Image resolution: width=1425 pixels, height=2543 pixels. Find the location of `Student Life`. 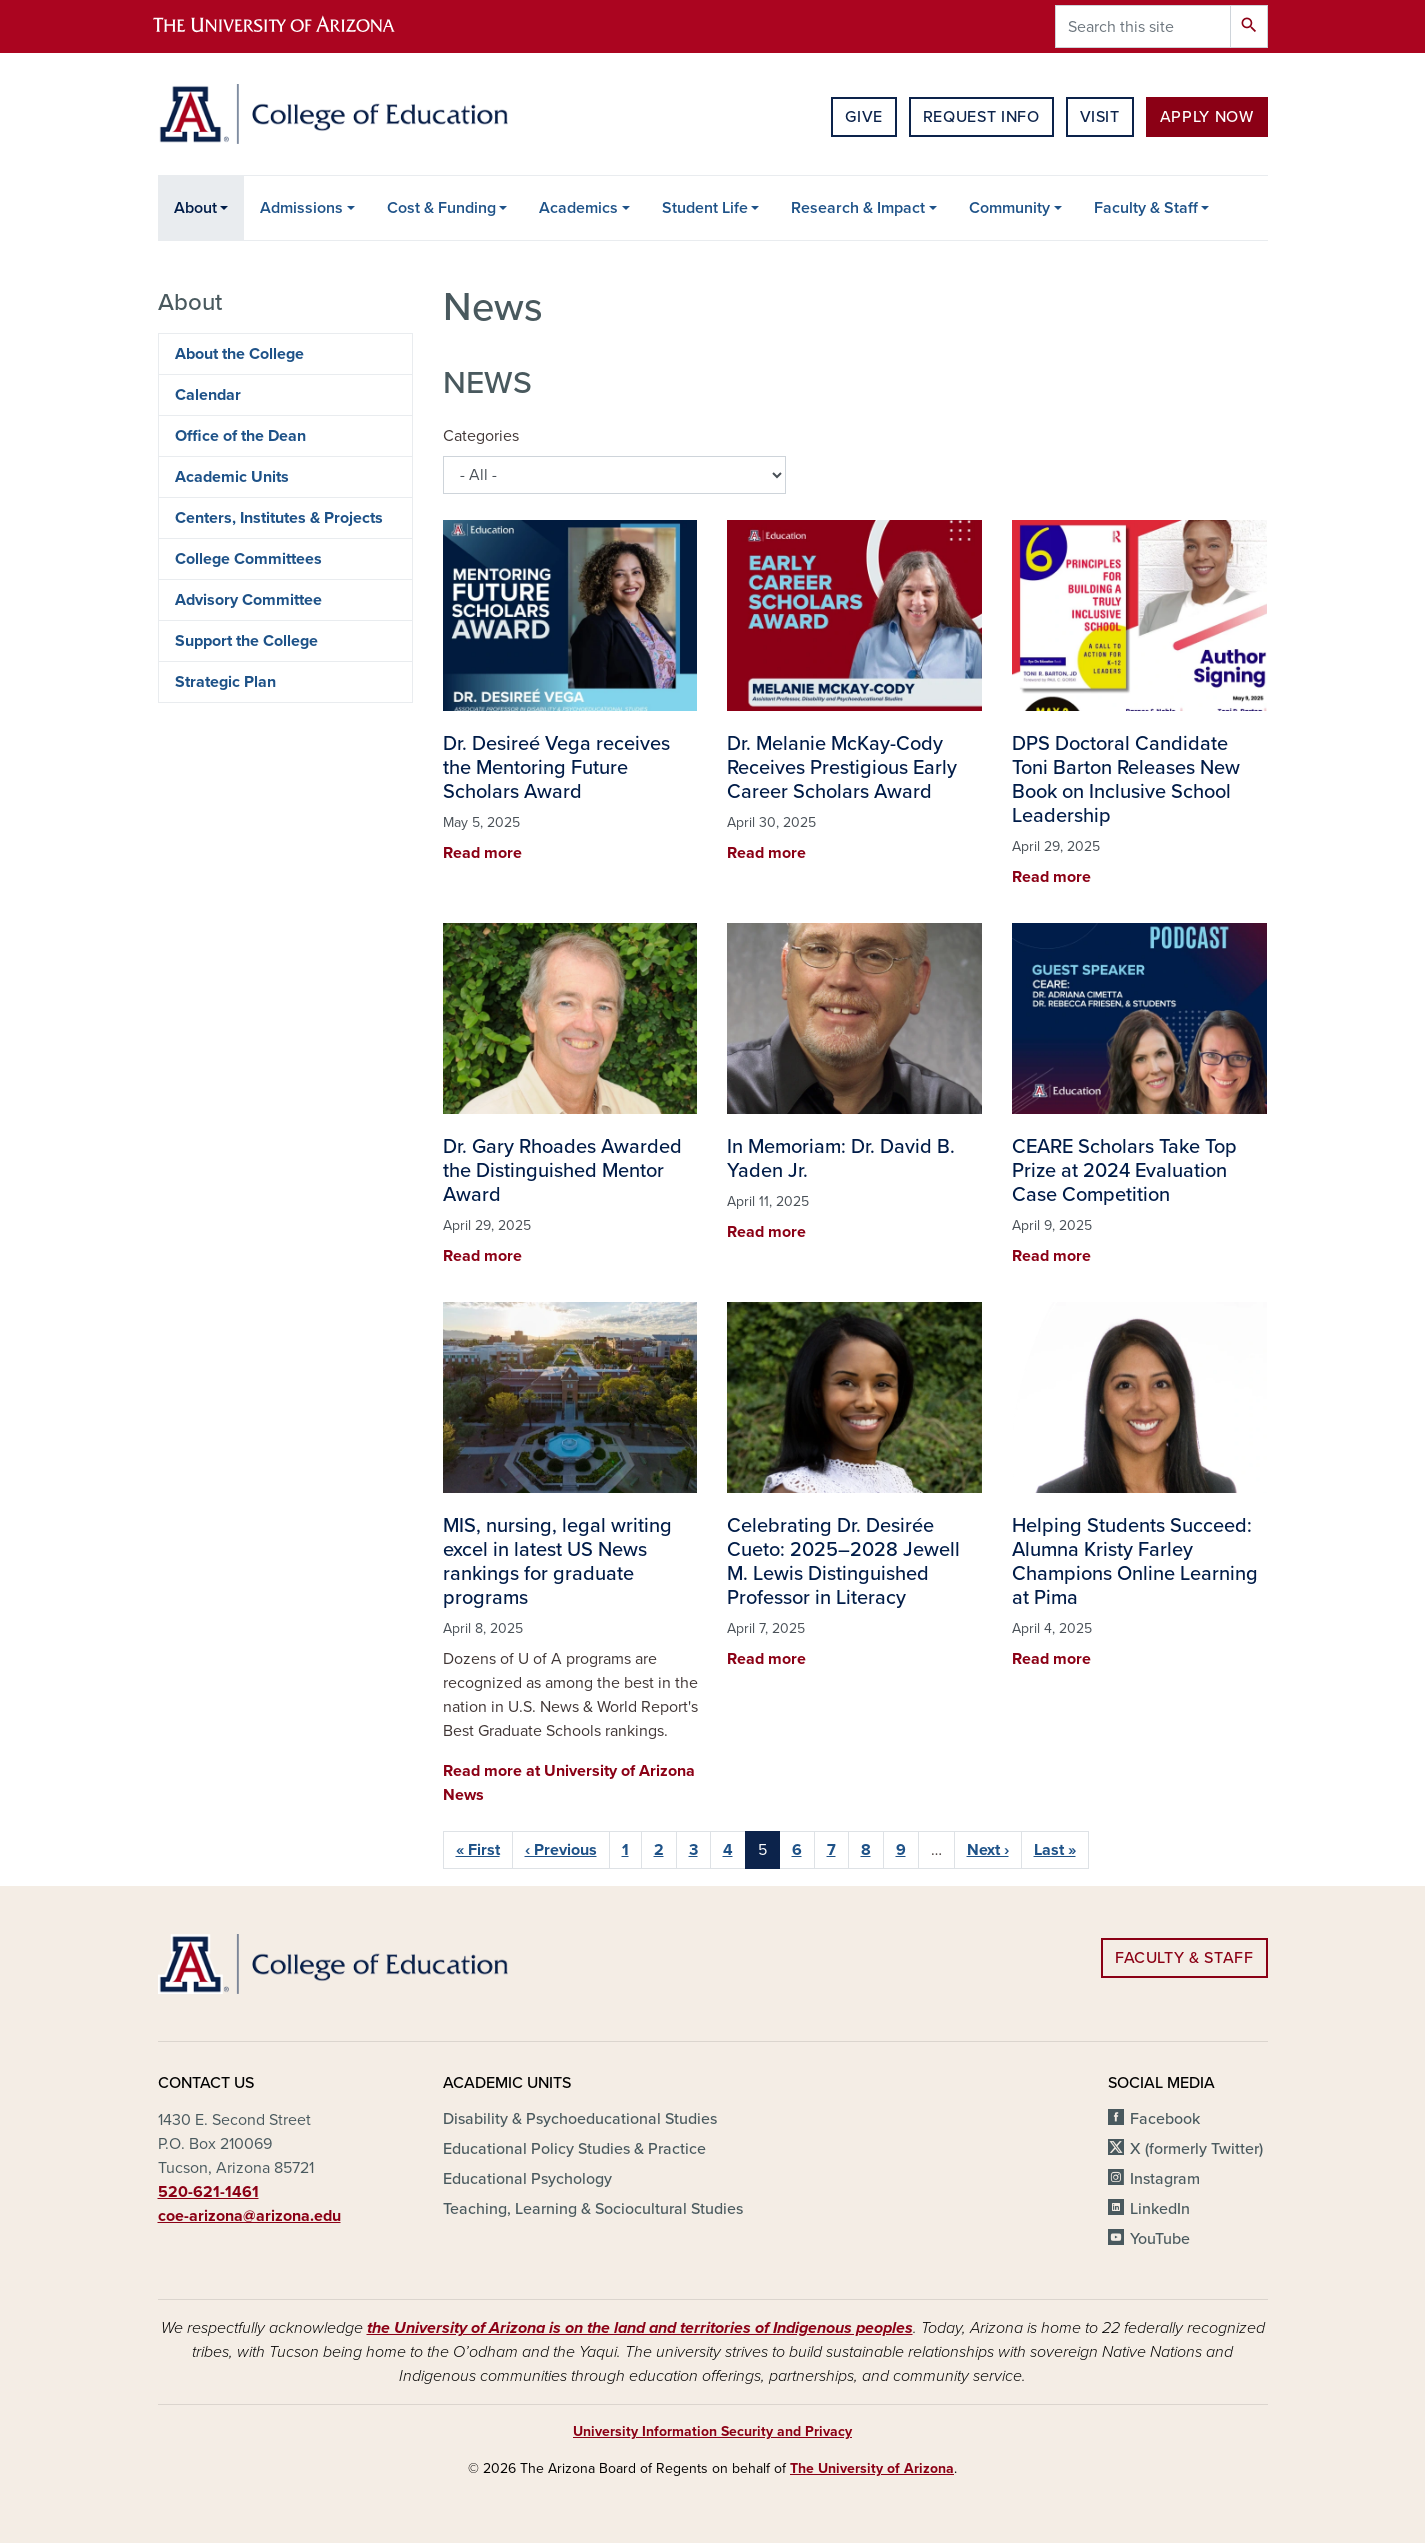

Student Life is located at coordinates (705, 208).